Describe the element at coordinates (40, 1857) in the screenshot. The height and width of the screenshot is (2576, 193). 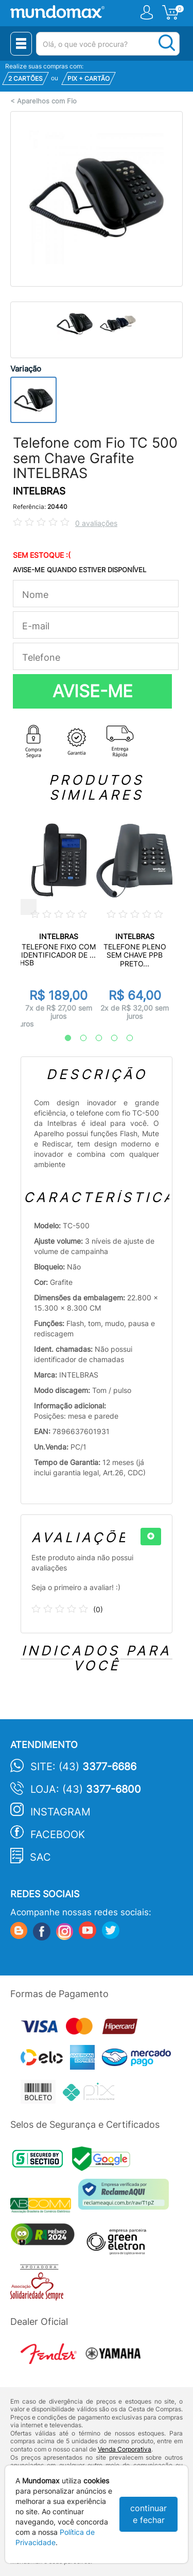
I see `SAC` at that location.